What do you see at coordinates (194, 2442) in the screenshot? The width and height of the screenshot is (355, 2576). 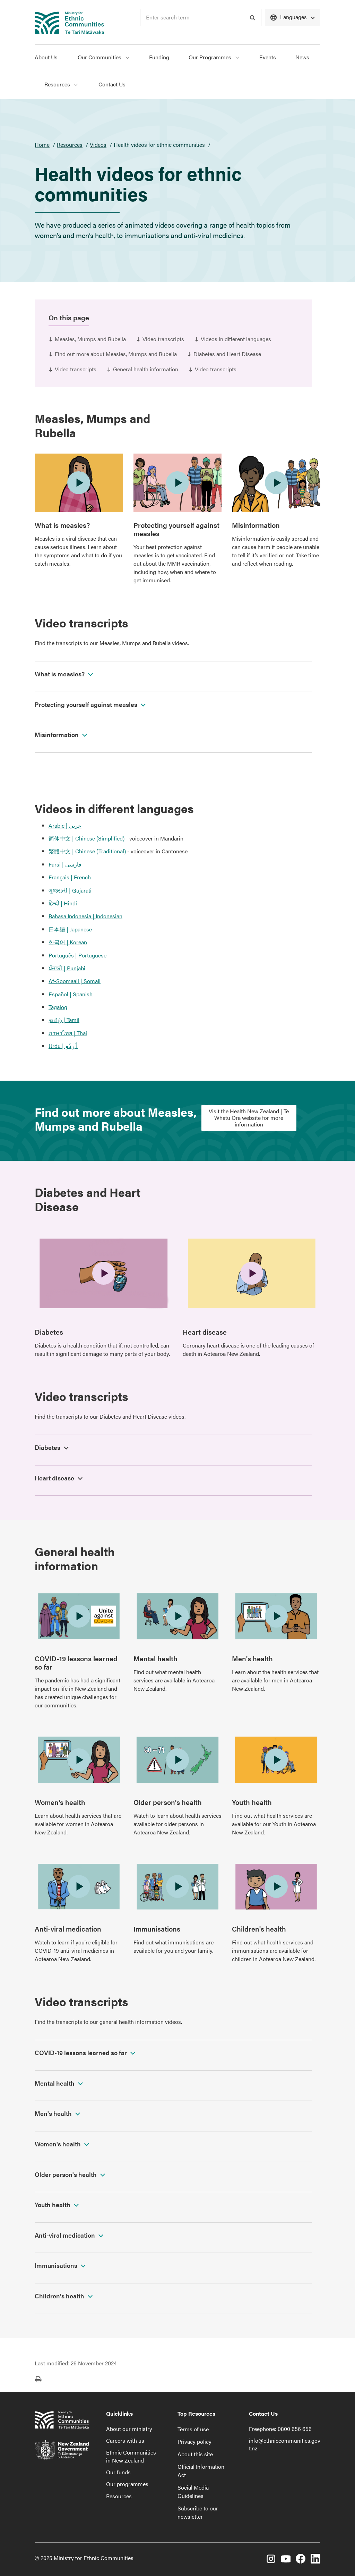 I see `Privacy policy` at bounding box center [194, 2442].